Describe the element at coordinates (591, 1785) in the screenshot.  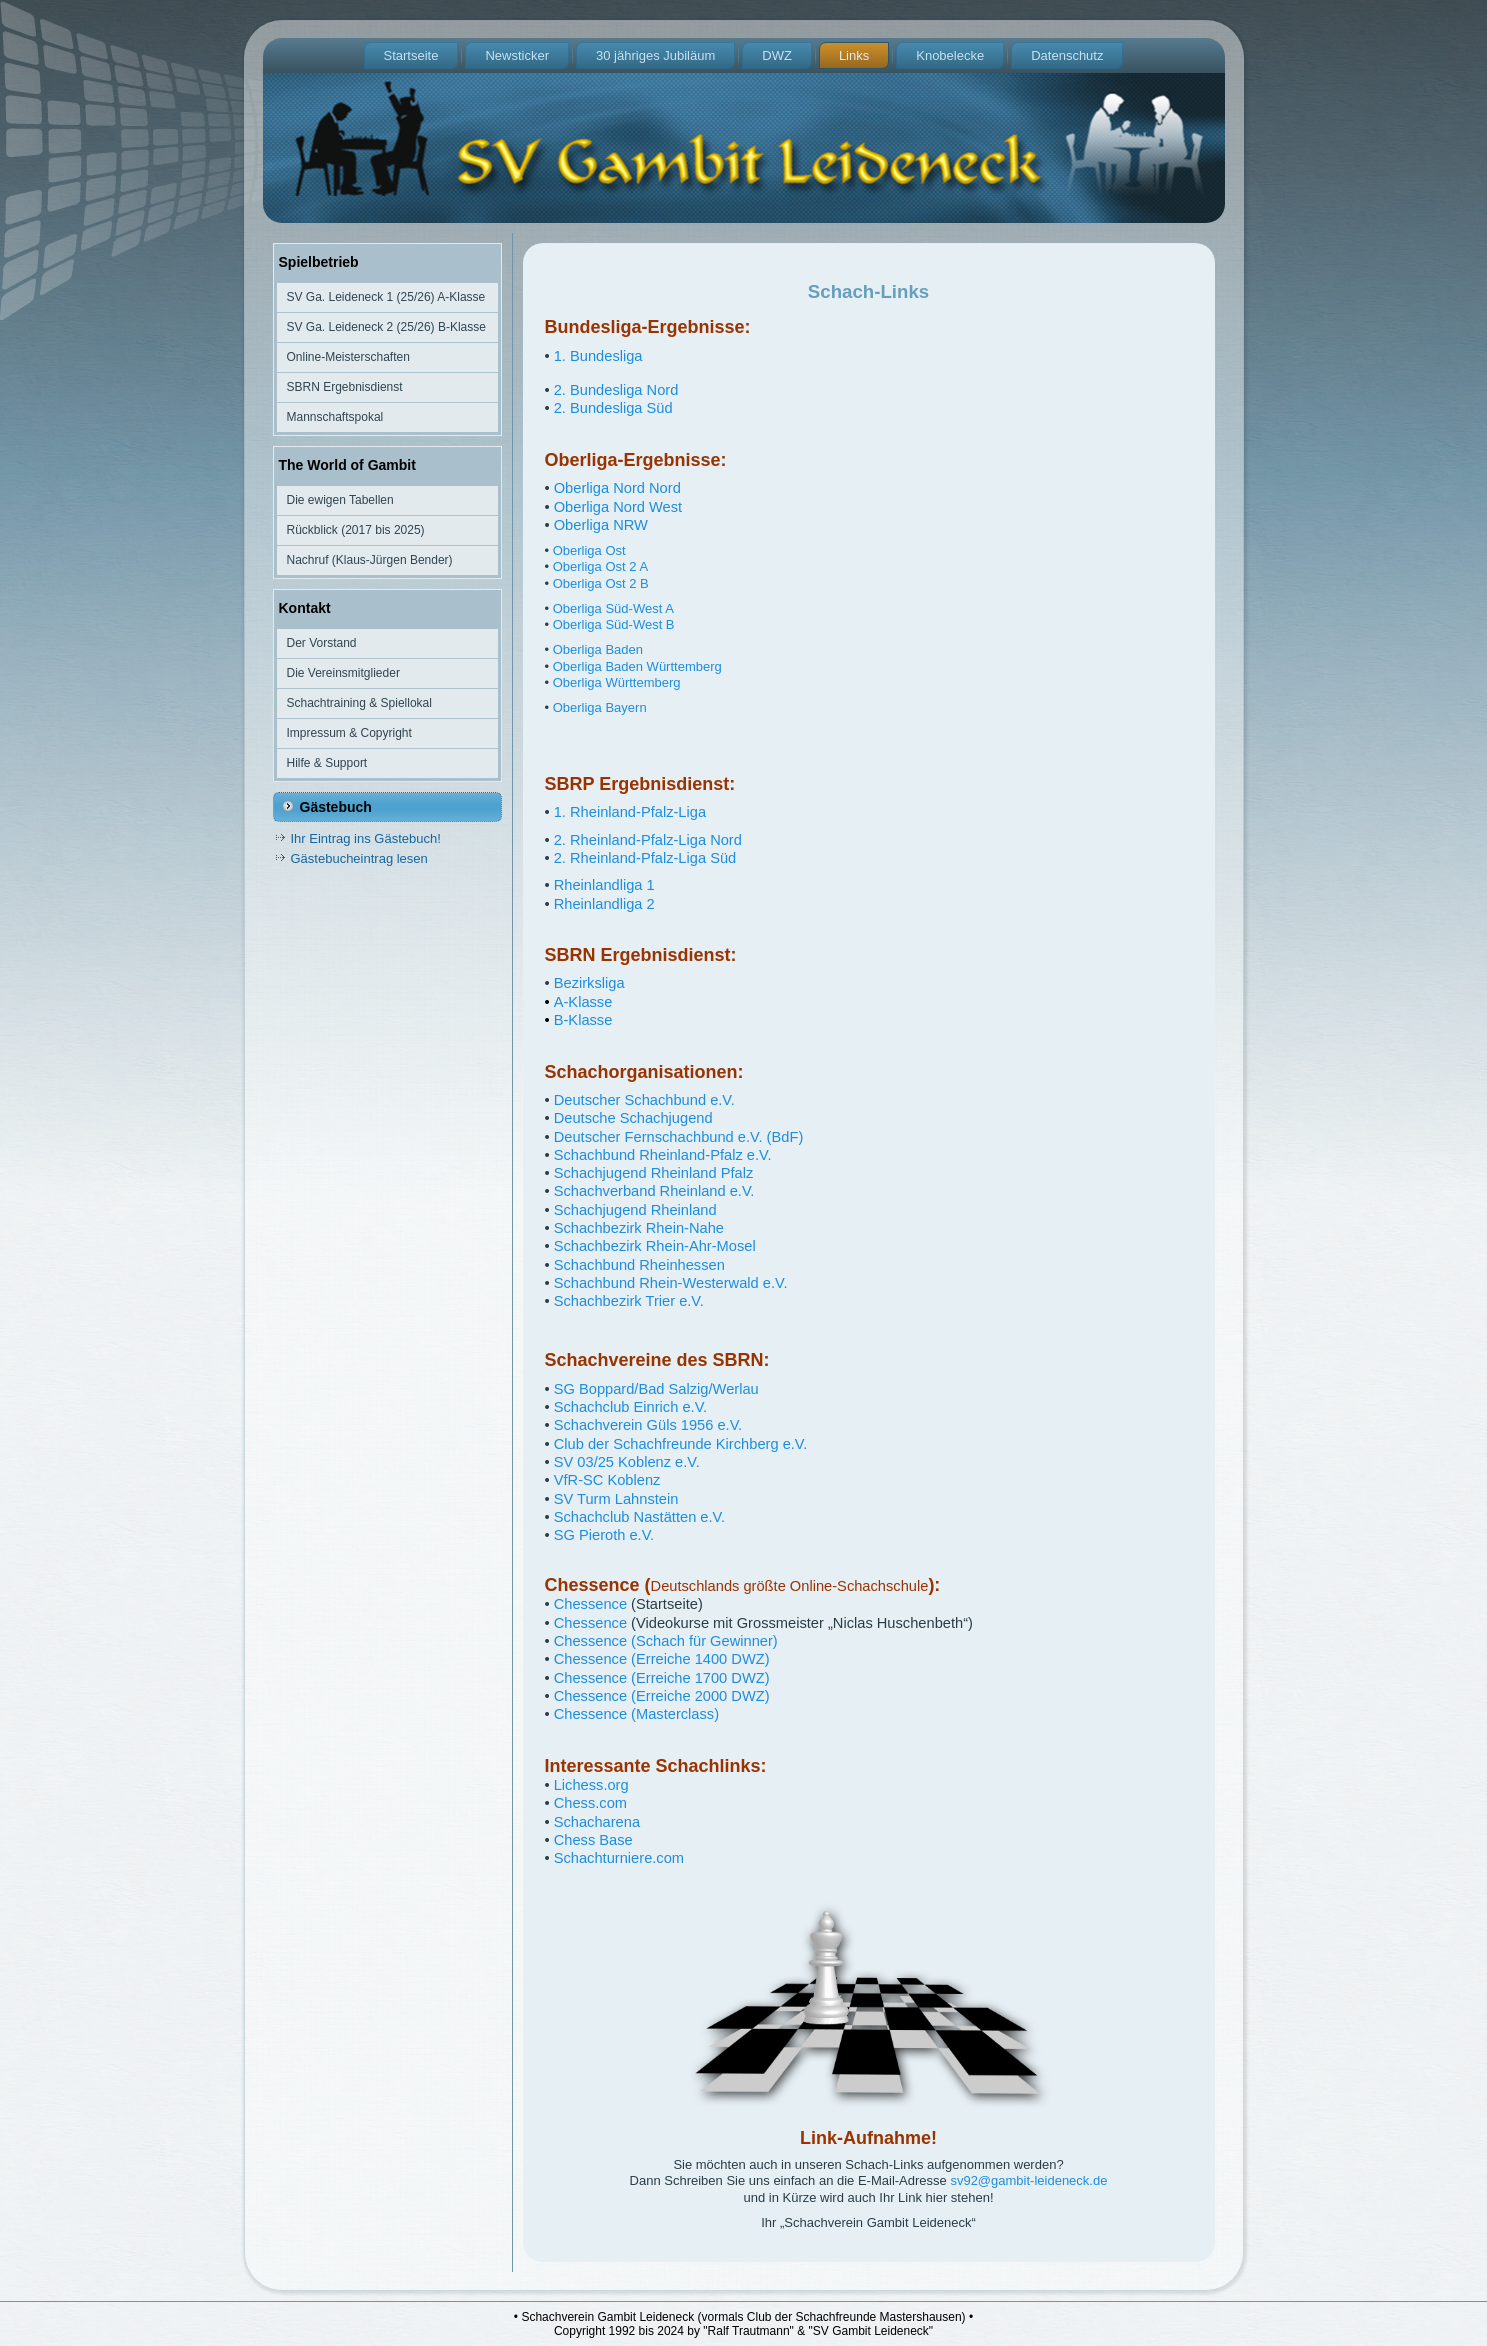
I see `Lichess.org` at that location.